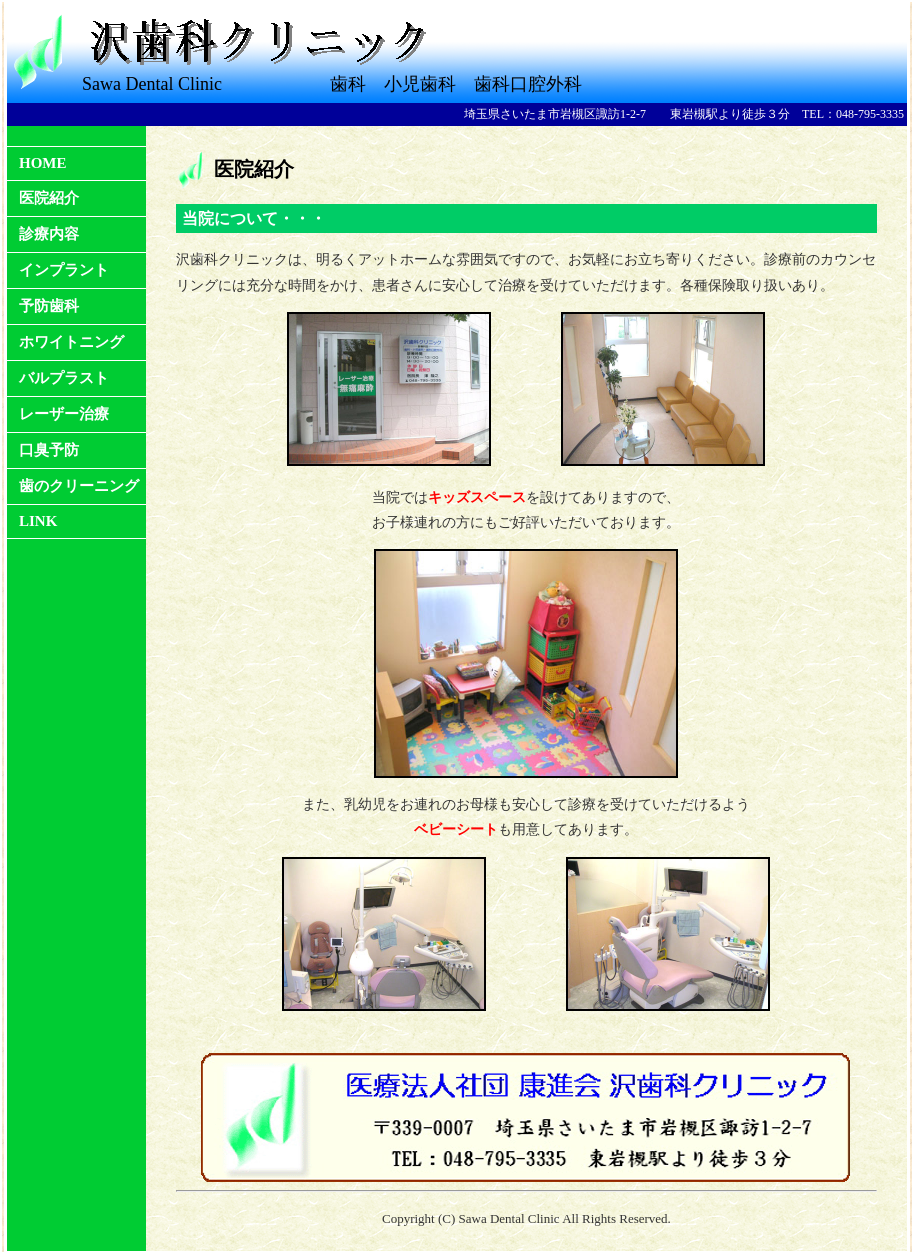  Describe the element at coordinates (49, 198) in the screenshot. I see `医院紹介` at that location.